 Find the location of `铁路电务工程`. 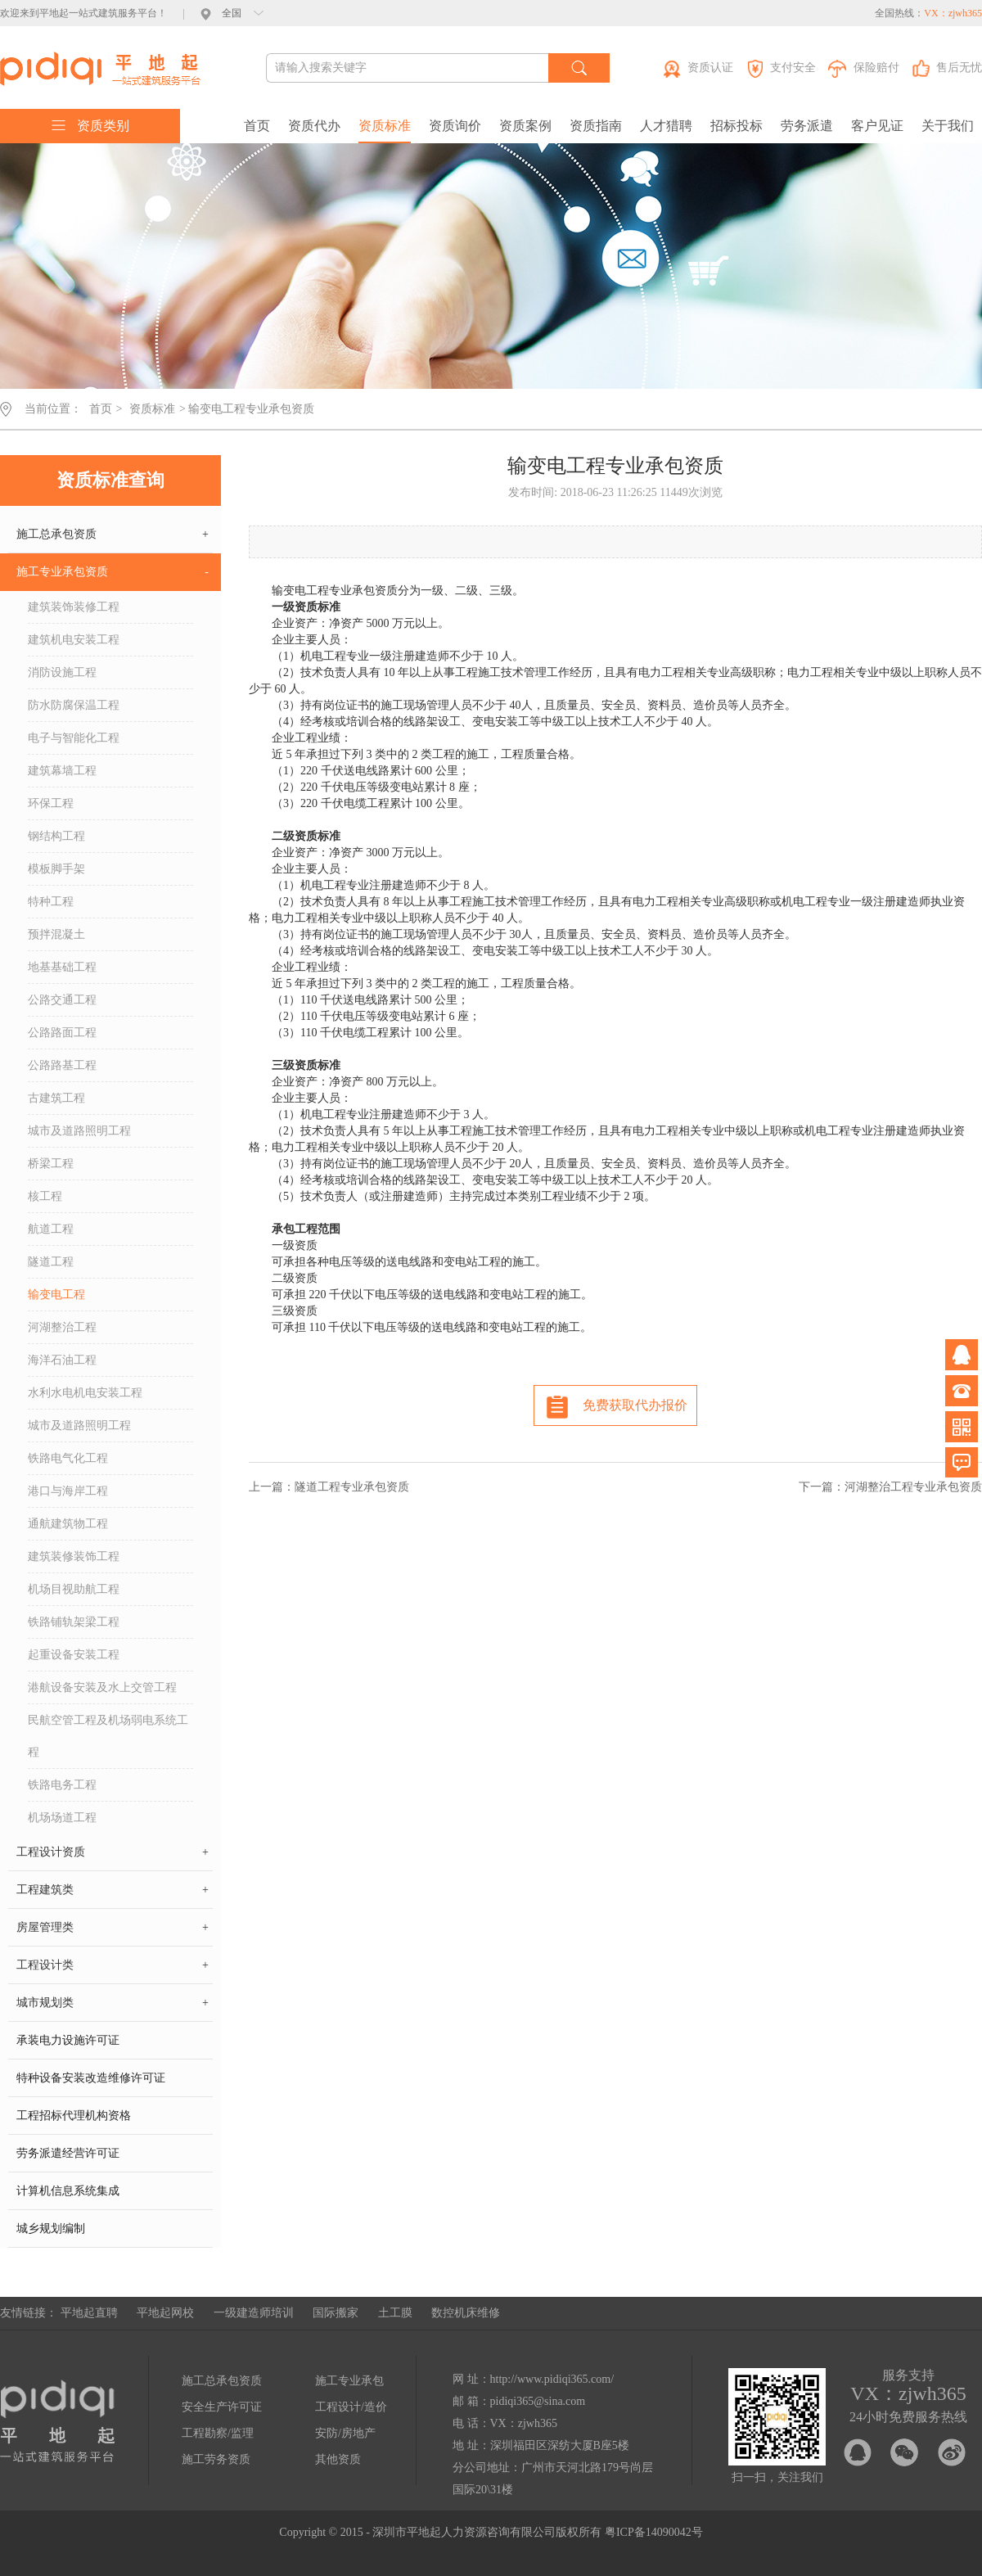

铁路电务工程 is located at coordinates (62, 1785).